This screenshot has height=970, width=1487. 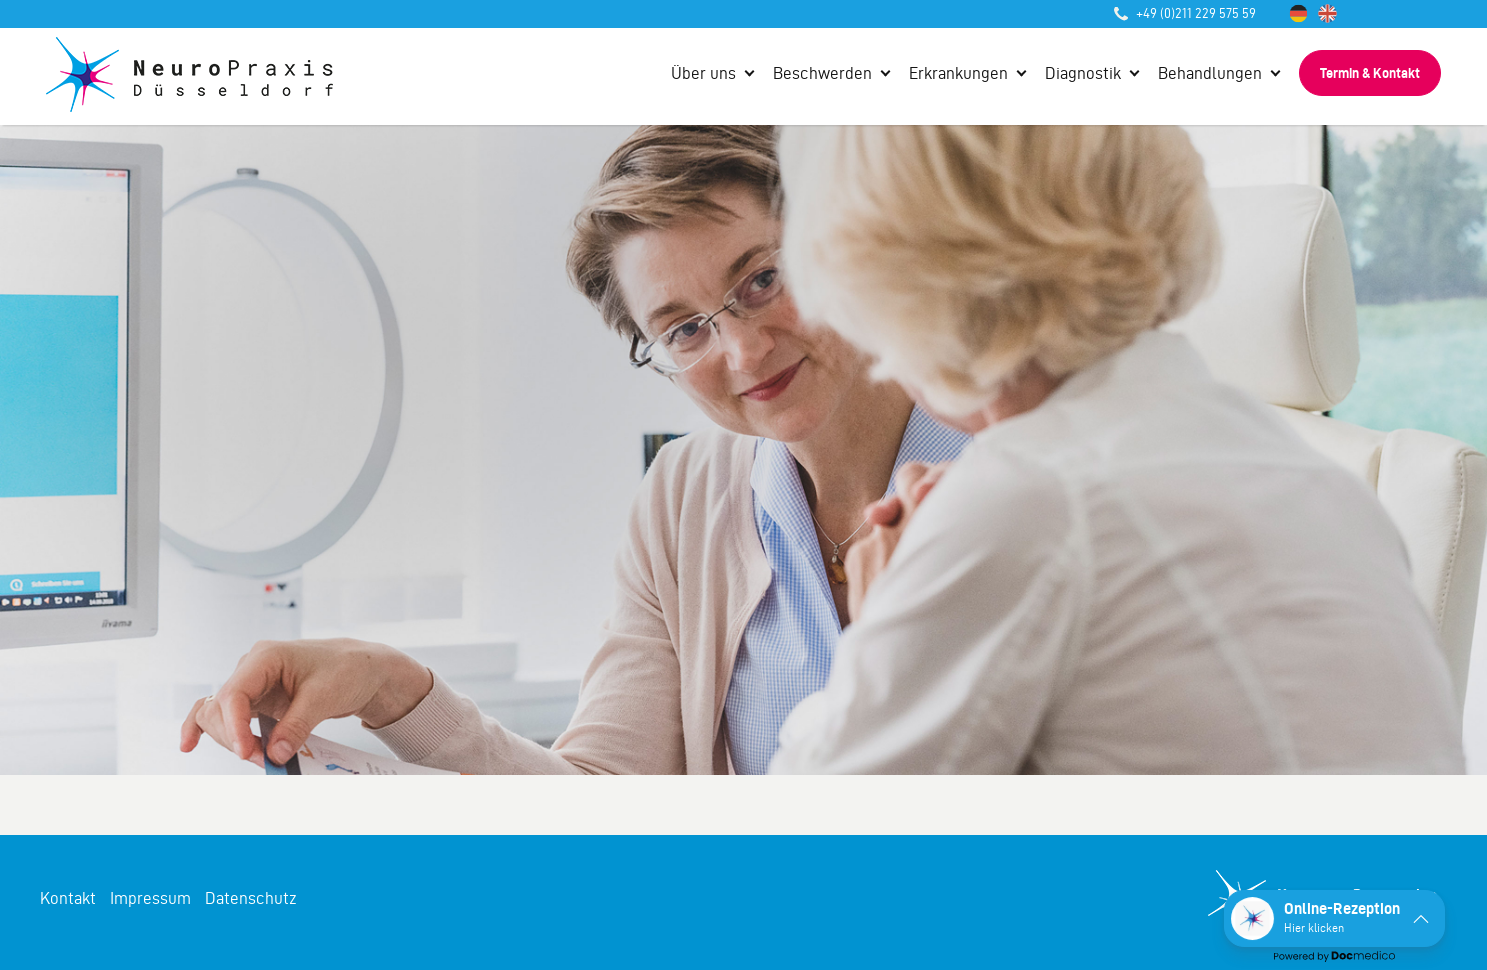 I want to click on Diagnostik, so click(x=1083, y=73).